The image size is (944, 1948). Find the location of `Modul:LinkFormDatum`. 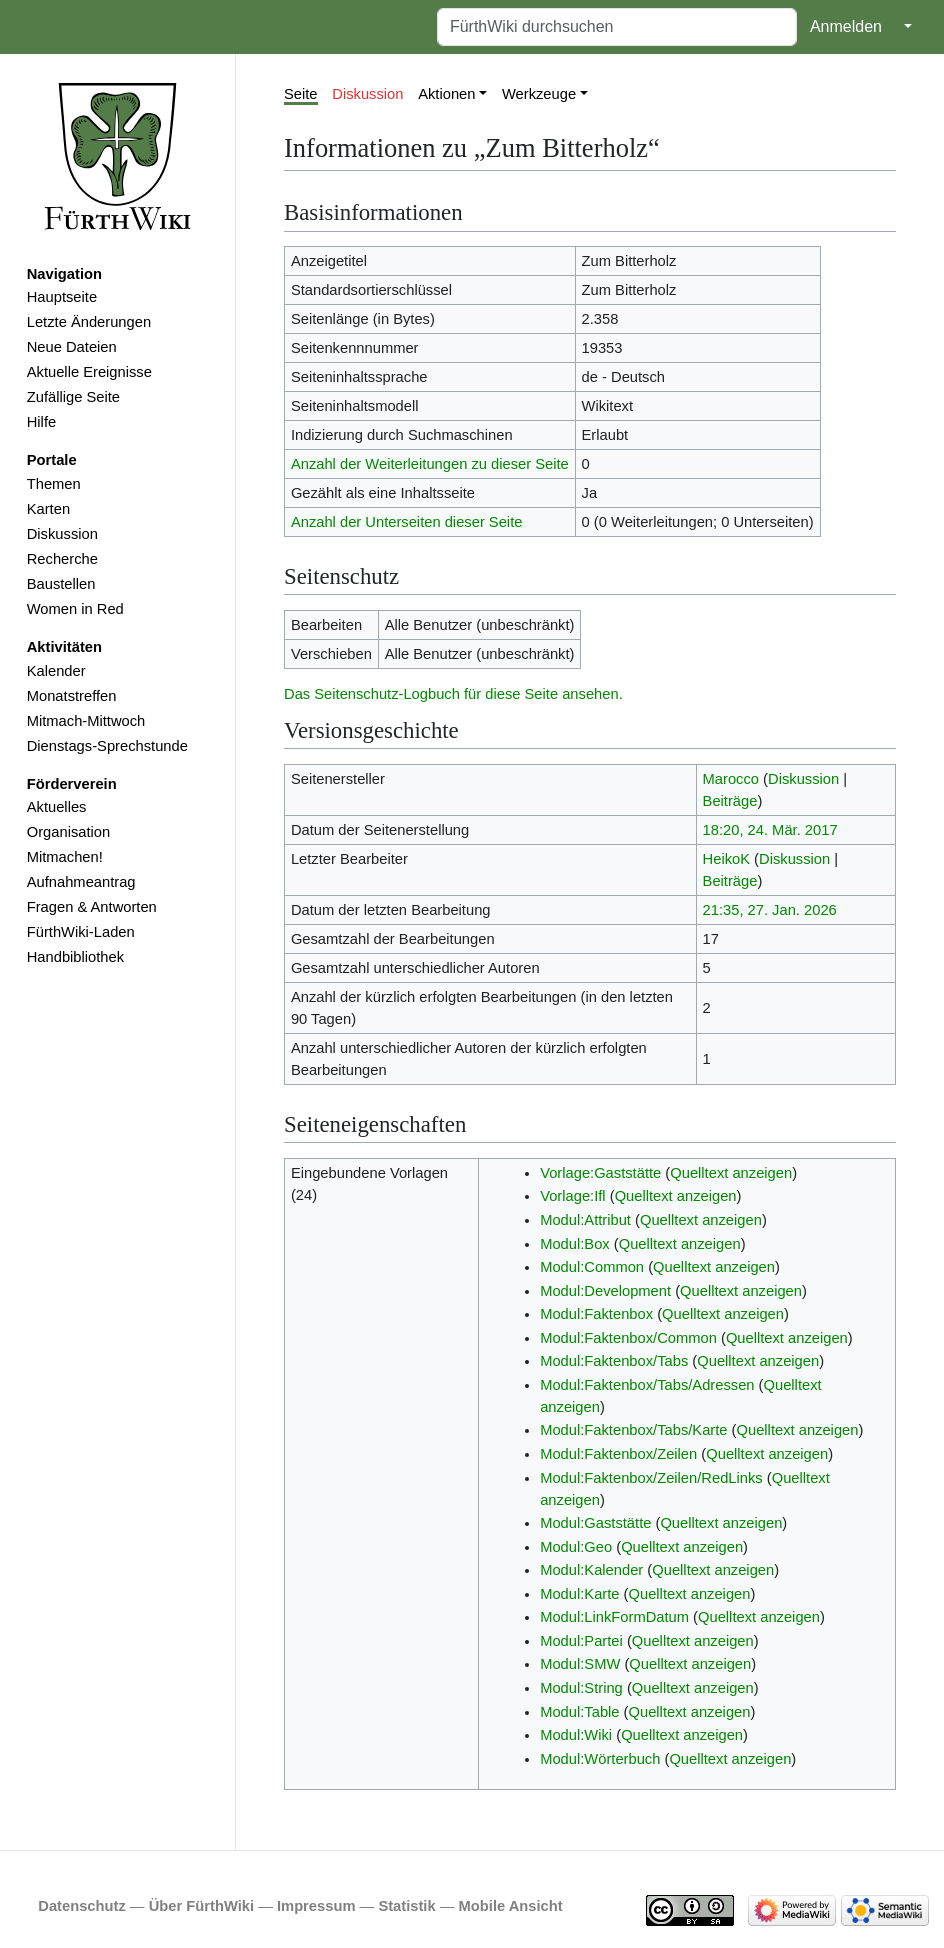

Modul:LinkFormDatum is located at coordinates (614, 1617).